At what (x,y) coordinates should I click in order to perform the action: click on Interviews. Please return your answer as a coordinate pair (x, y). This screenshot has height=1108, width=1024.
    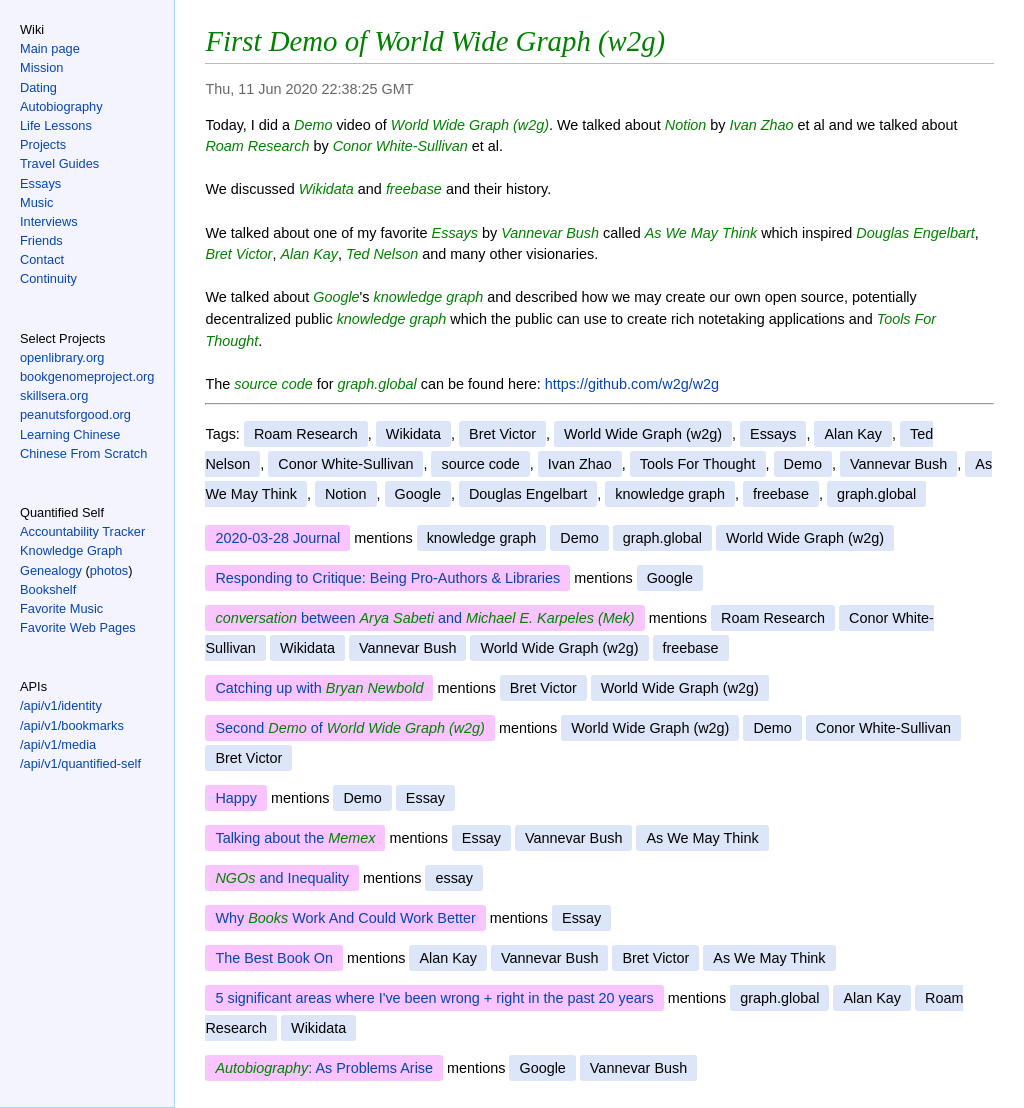
    Looking at the image, I should click on (49, 221).